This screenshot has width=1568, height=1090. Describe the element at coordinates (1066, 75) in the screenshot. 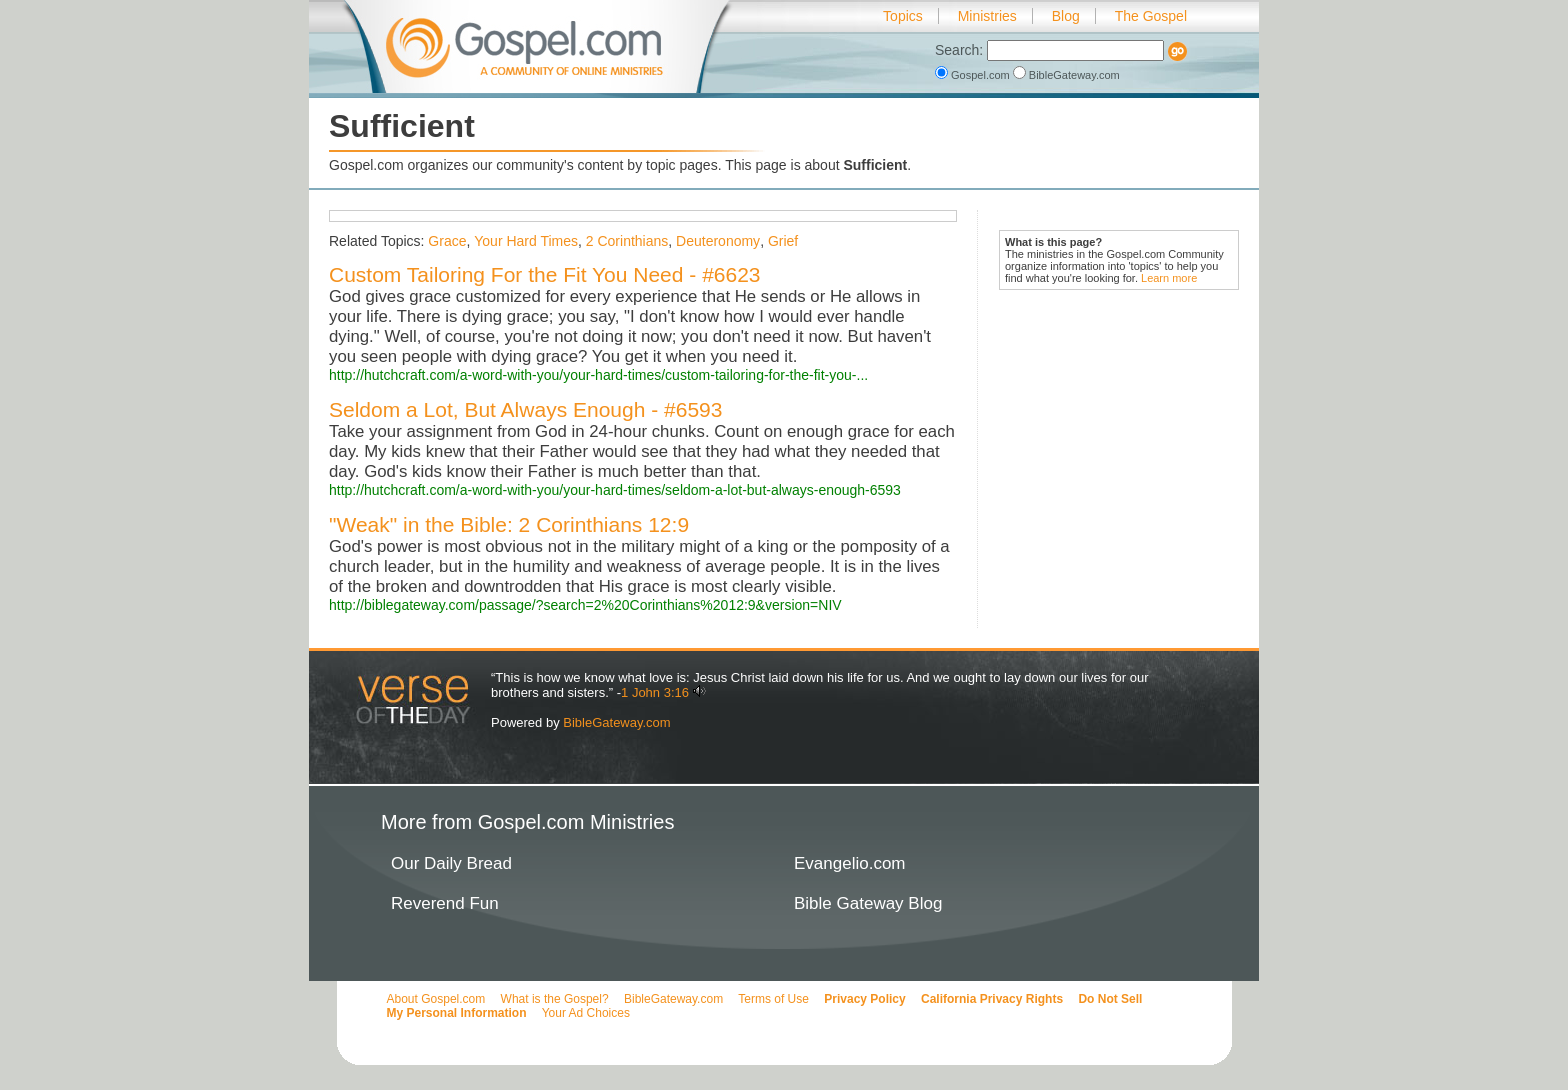

I see `BibleGateway.com` at that location.